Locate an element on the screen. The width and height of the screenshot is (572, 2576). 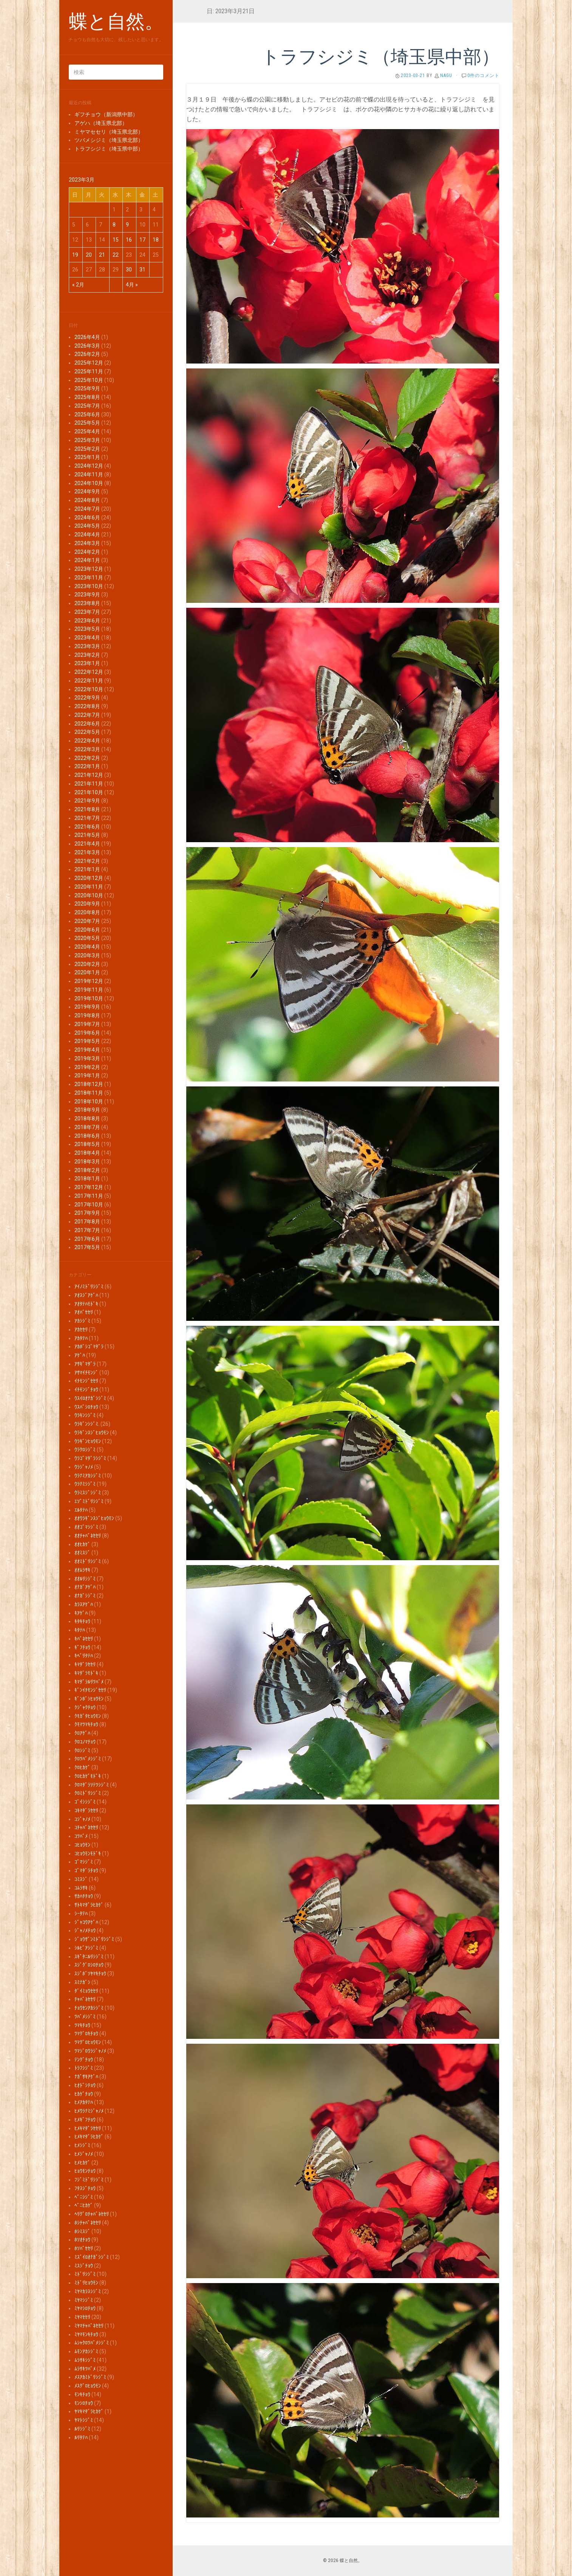
ｷﾞﾝｲﾁﾓﾝｼﾞｾｾﾘ is located at coordinates (90, 1690).